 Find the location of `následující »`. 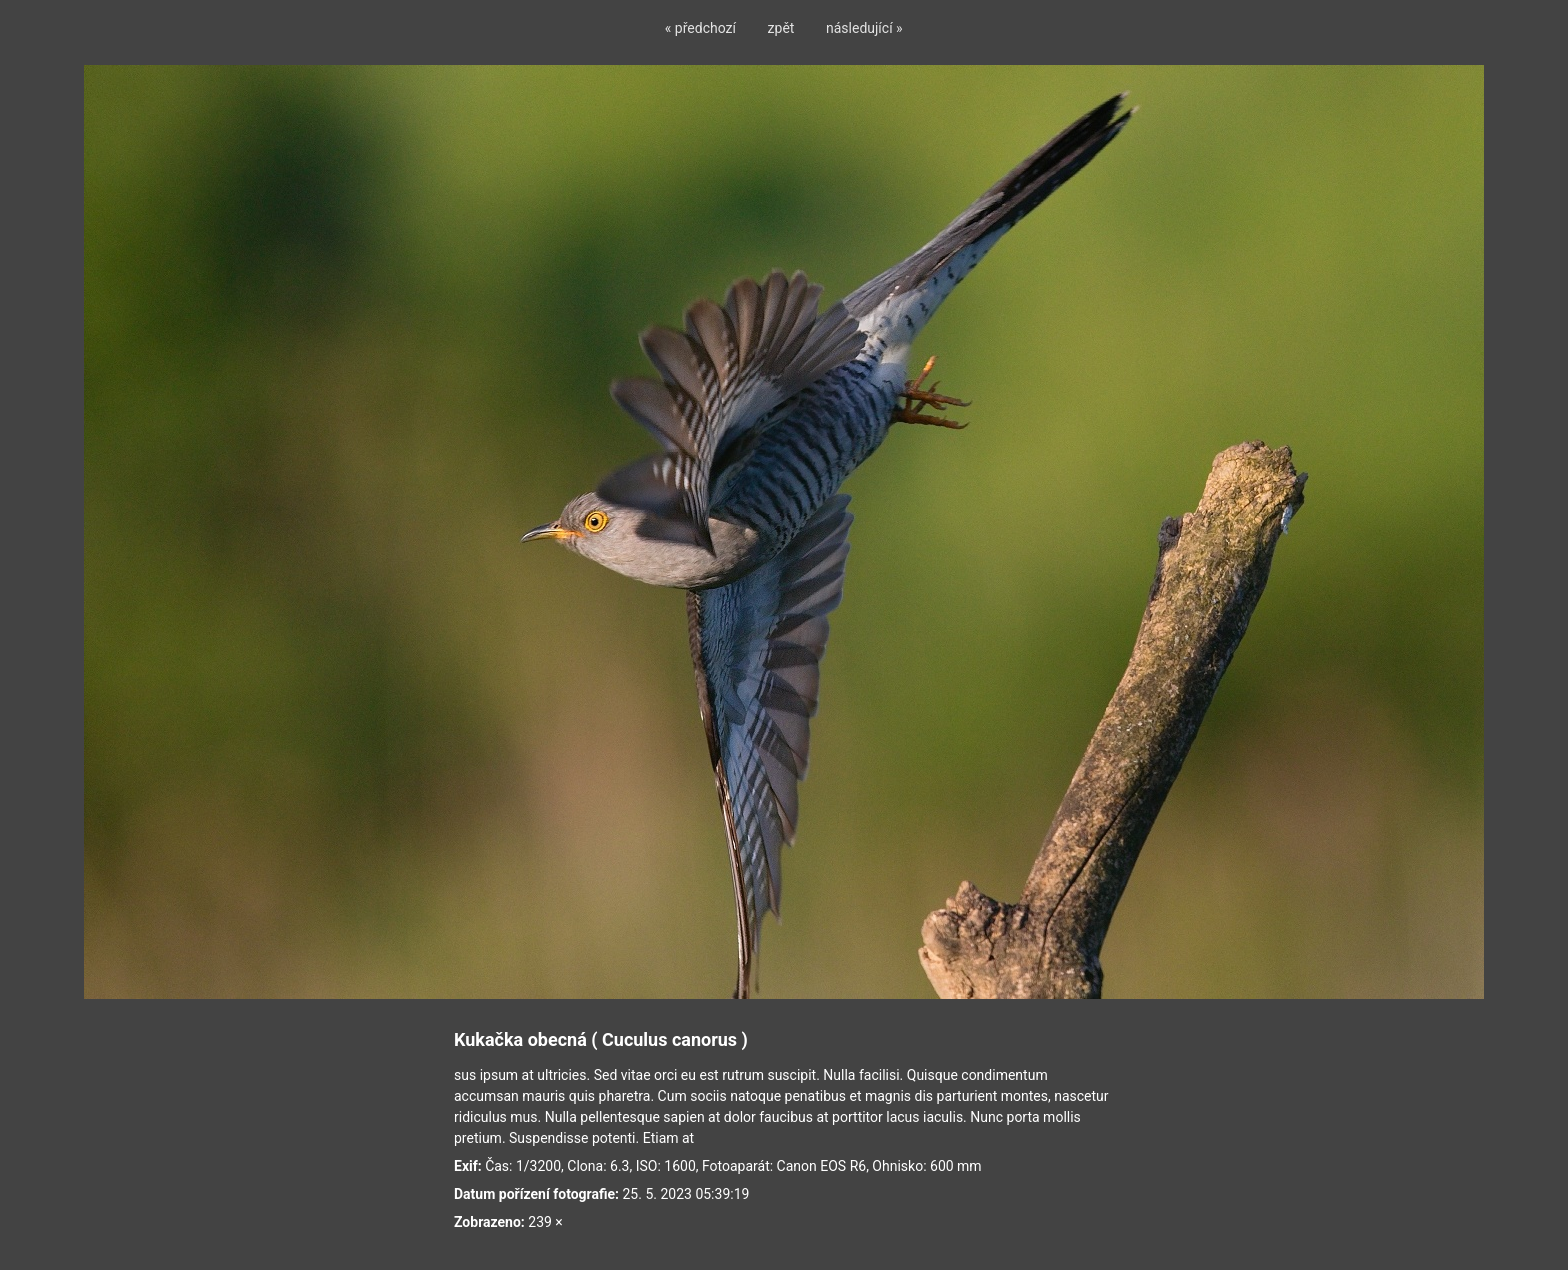

následující » is located at coordinates (864, 28).